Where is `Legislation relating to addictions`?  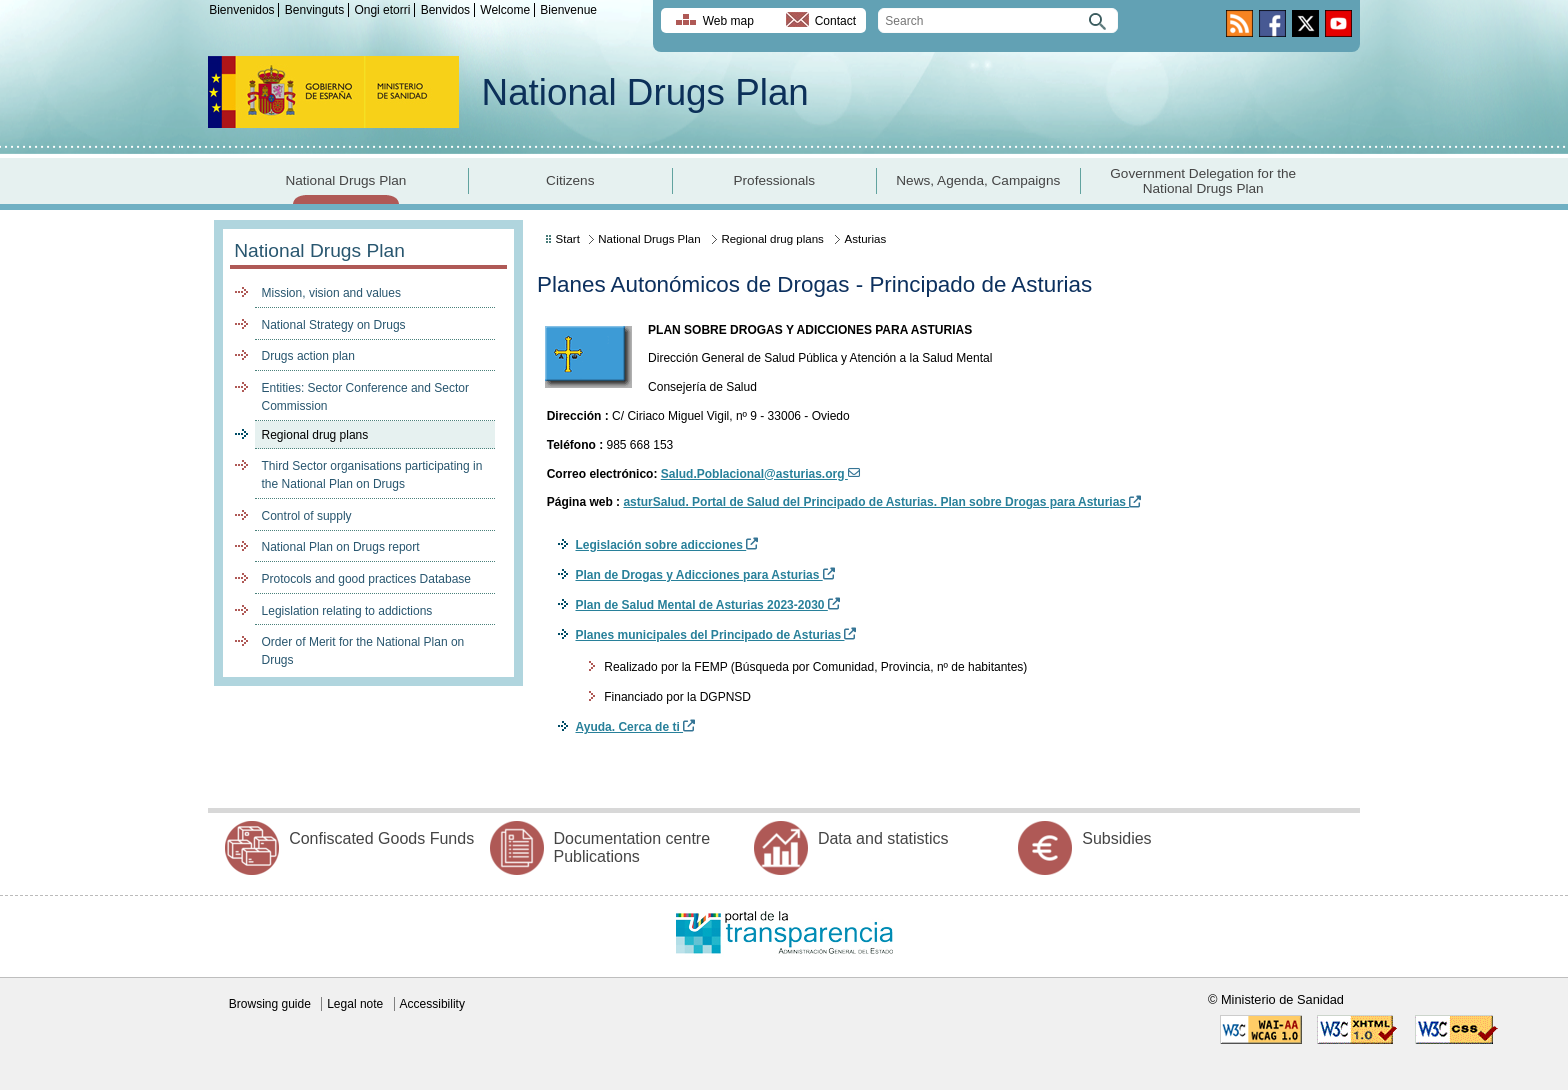 Legislation relating to addictions is located at coordinates (347, 611).